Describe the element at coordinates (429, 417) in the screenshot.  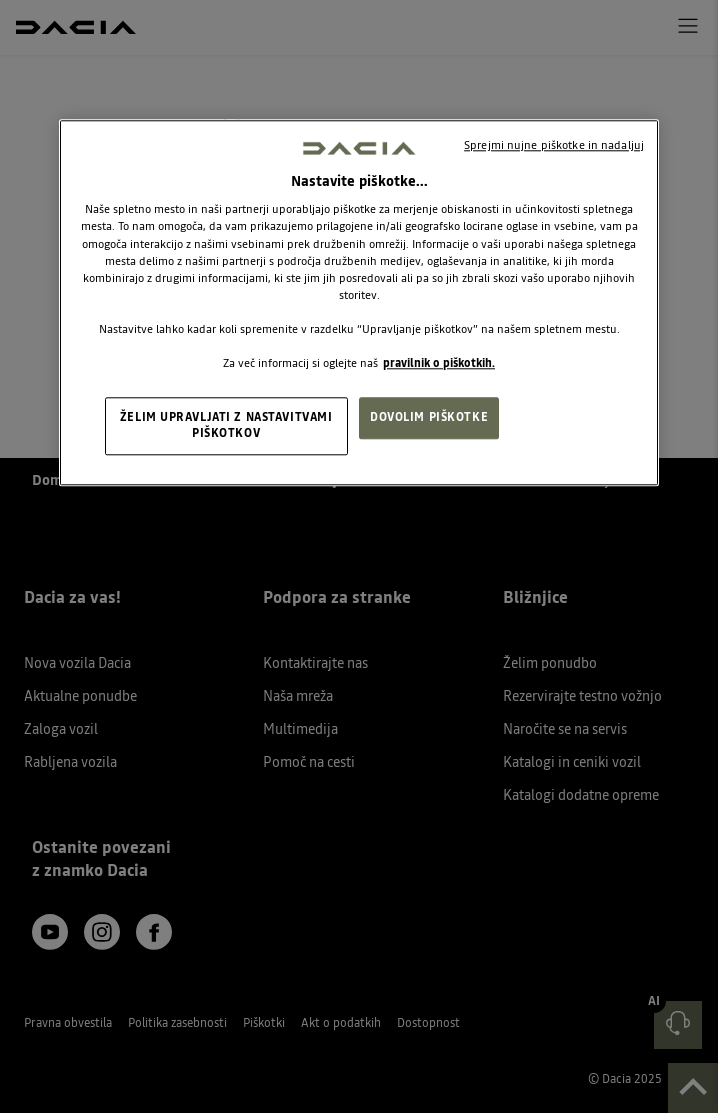
I see `DOVOLIM PIŠKOTKE` at that location.